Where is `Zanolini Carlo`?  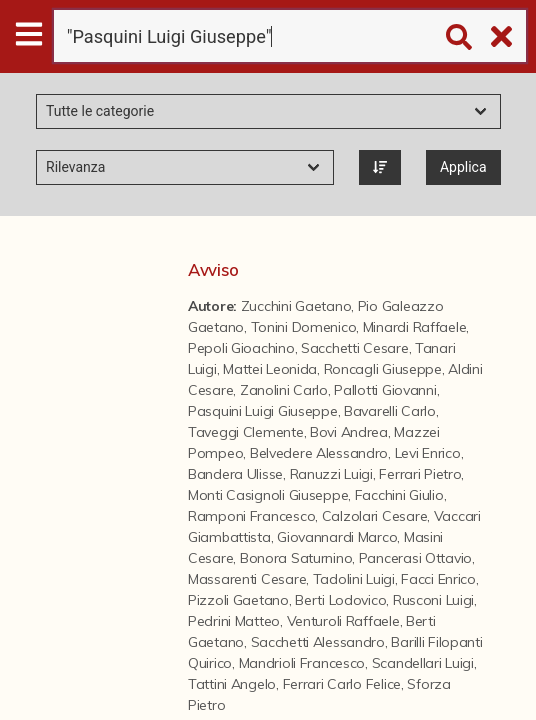 Zanolini Carlo is located at coordinates (284, 390).